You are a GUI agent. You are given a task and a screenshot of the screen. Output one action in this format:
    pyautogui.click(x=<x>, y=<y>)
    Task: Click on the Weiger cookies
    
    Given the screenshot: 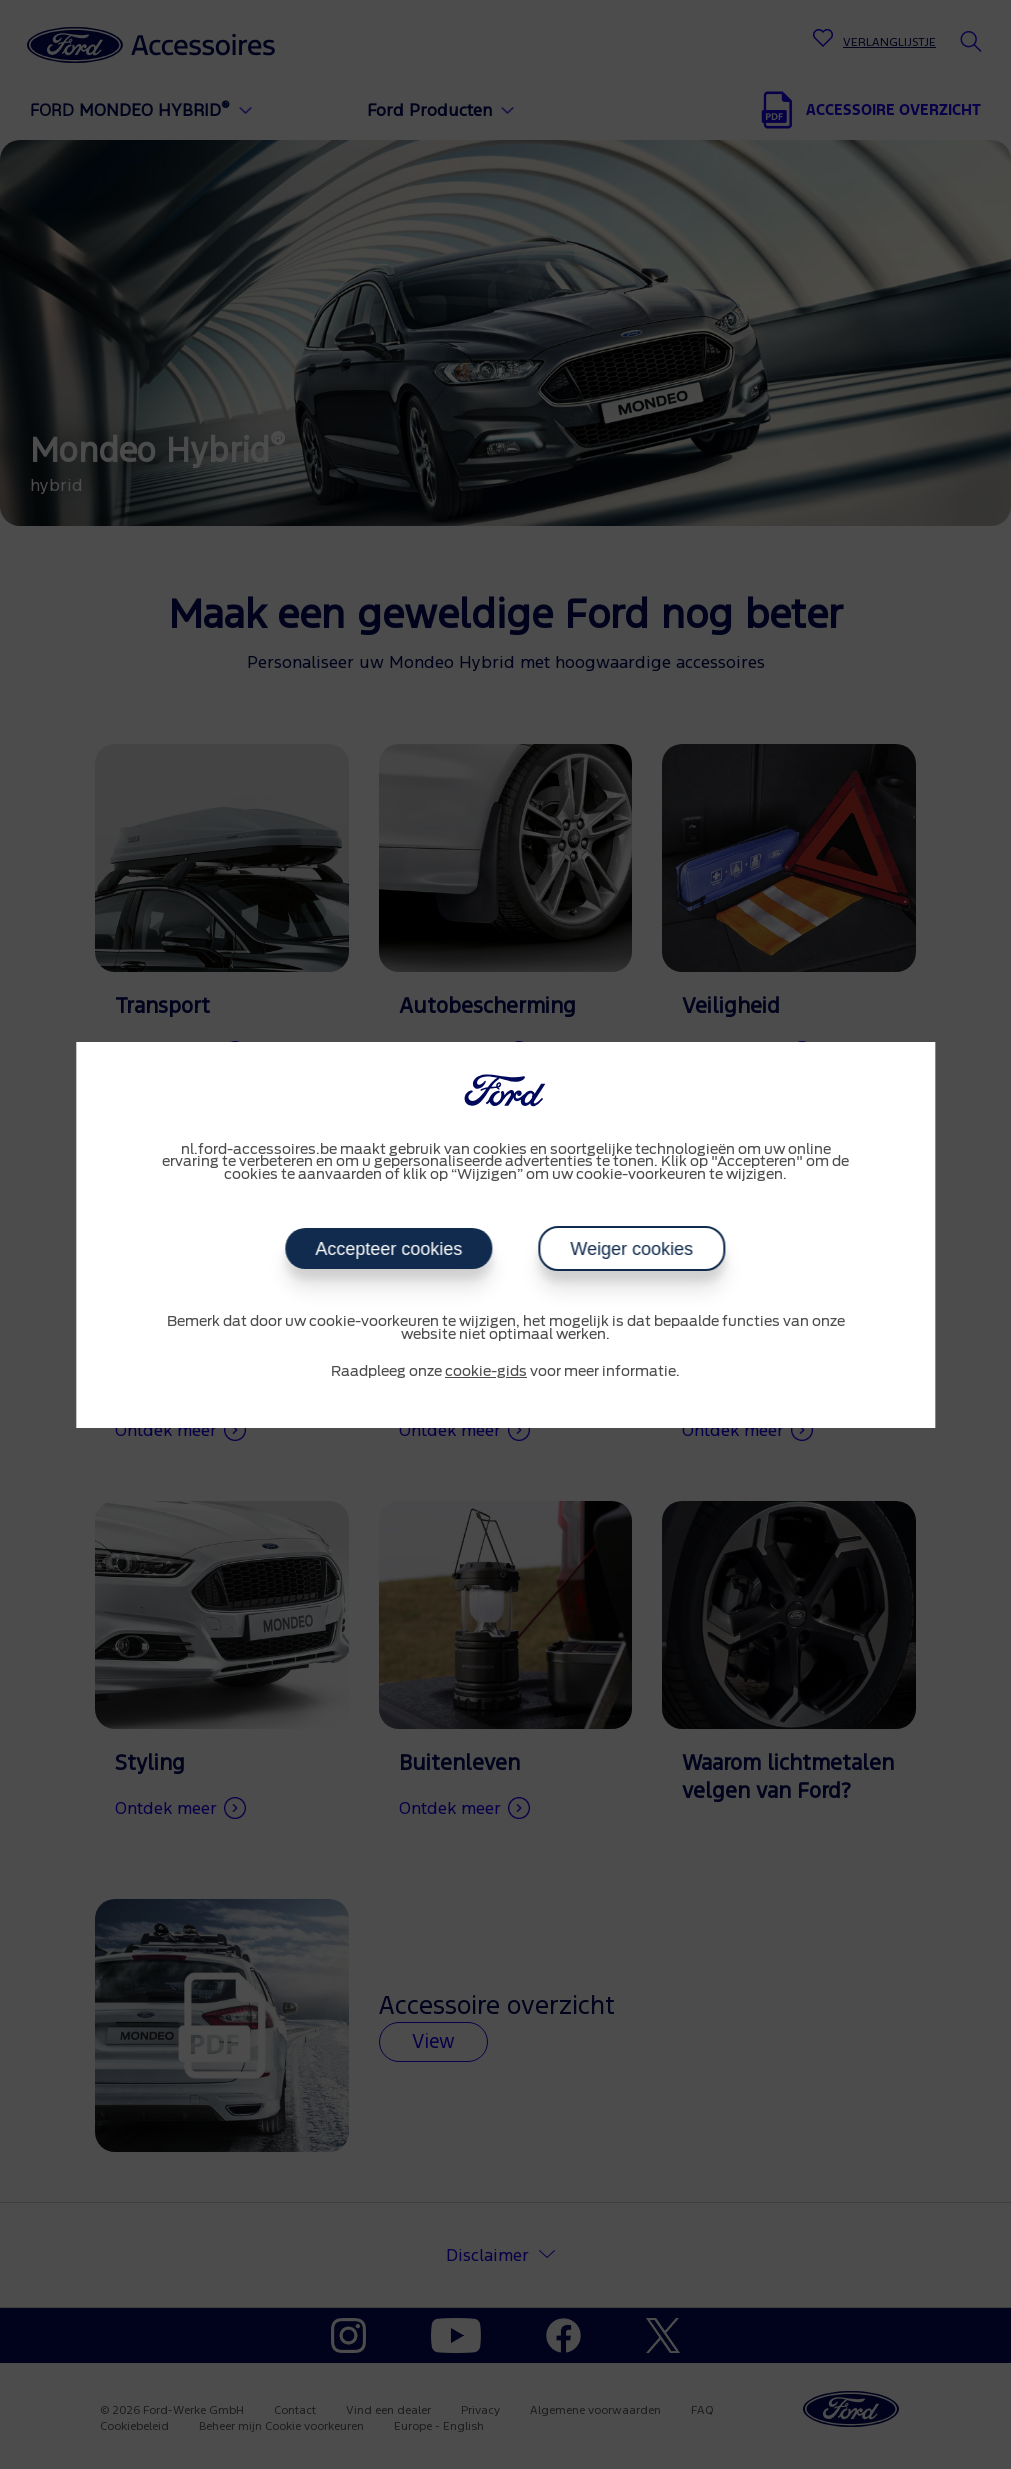 What is the action you would take?
    pyautogui.click(x=632, y=1249)
    